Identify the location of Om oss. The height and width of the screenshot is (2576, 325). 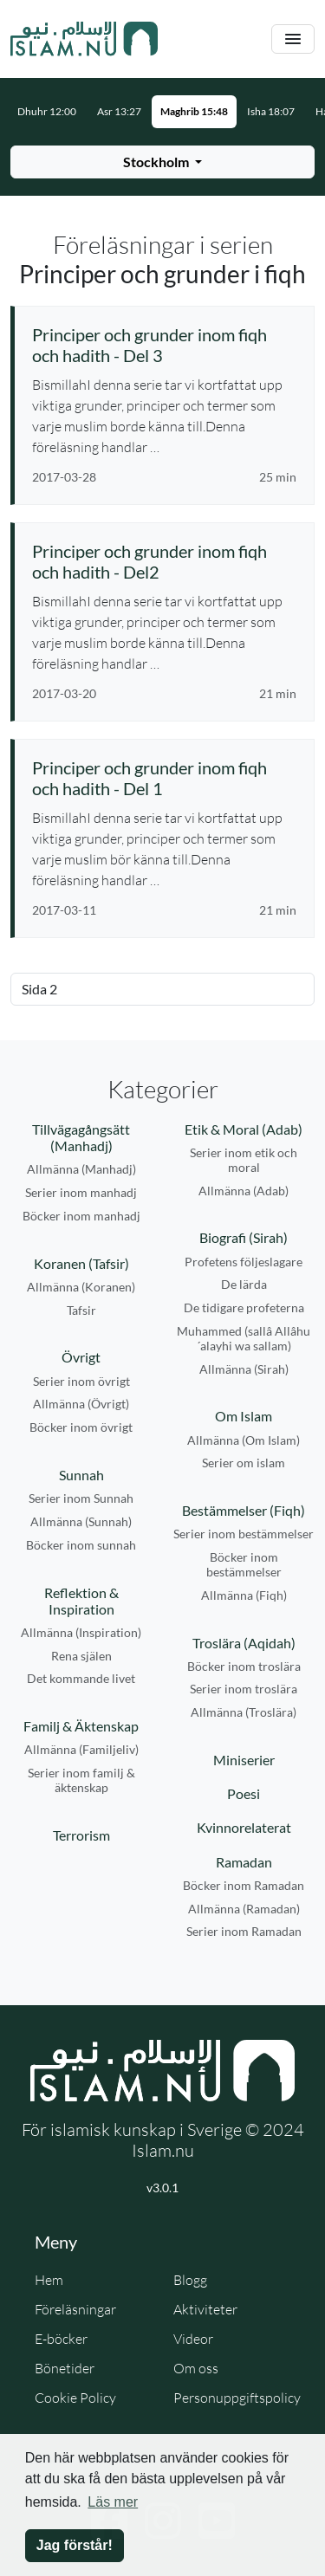
(195, 2368).